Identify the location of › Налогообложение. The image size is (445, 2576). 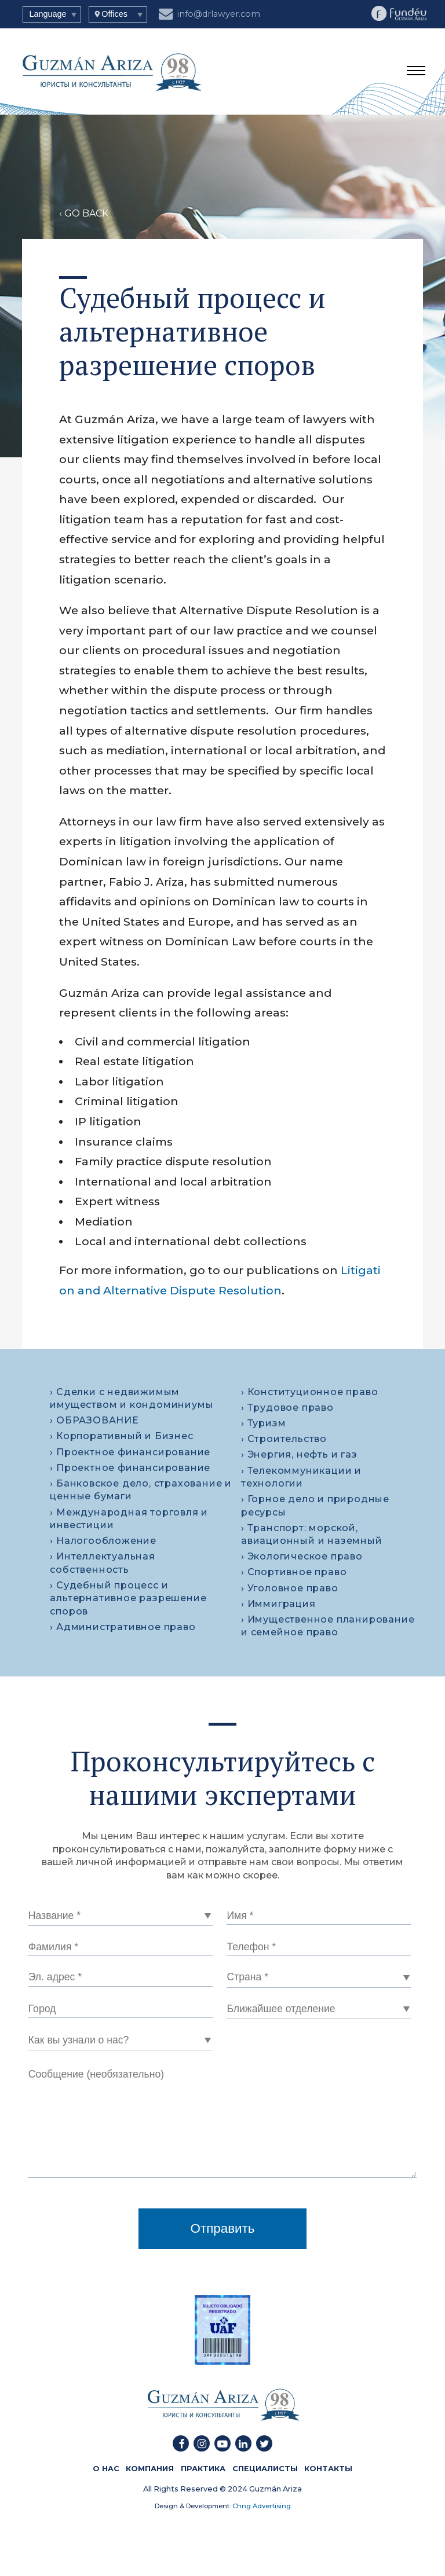
(103, 1540).